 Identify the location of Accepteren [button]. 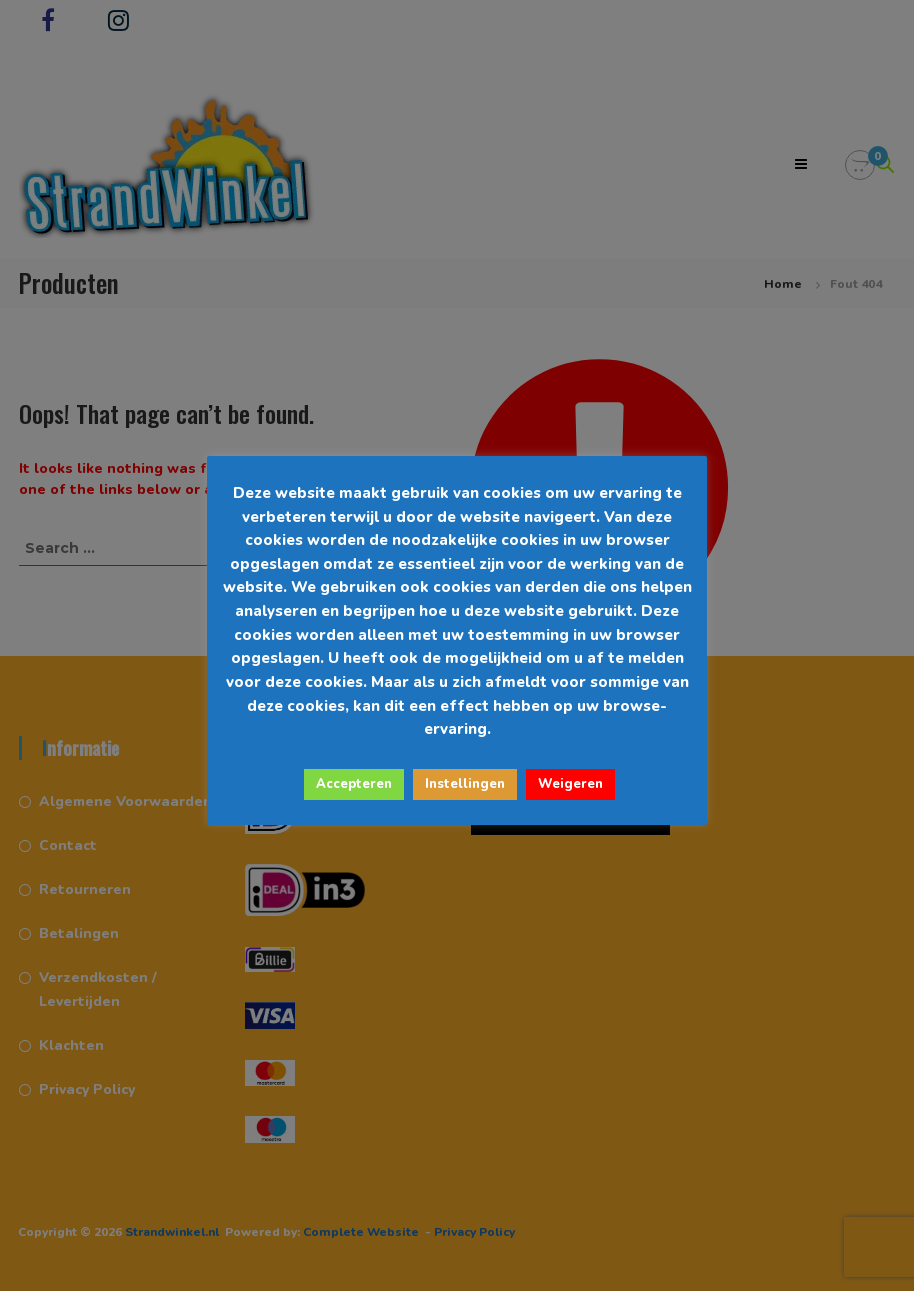
(354, 784).